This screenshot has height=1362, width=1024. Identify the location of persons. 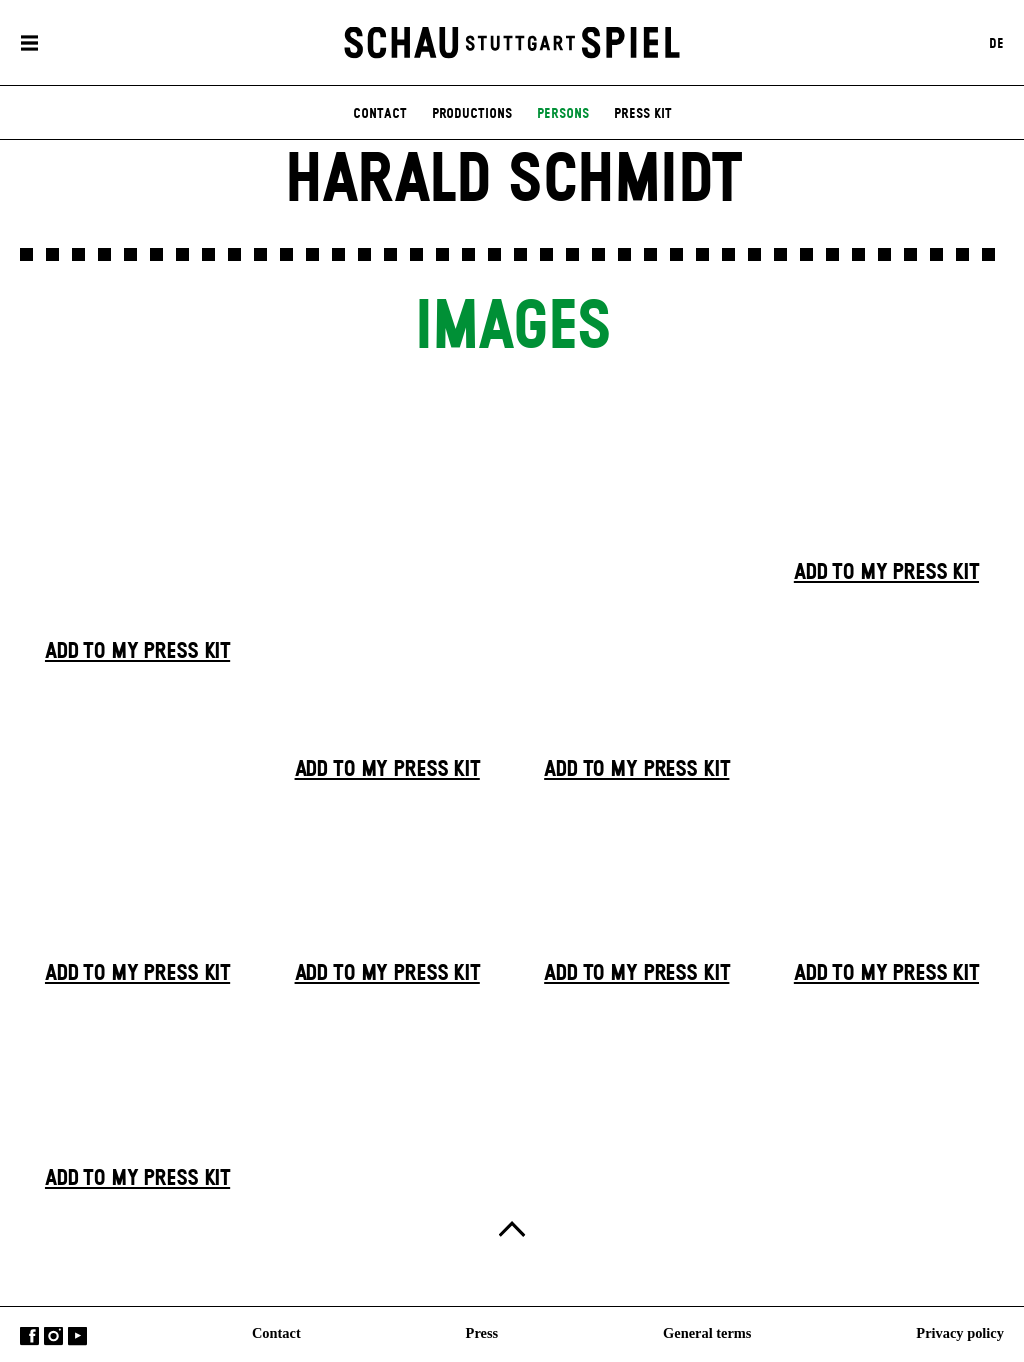
(563, 114).